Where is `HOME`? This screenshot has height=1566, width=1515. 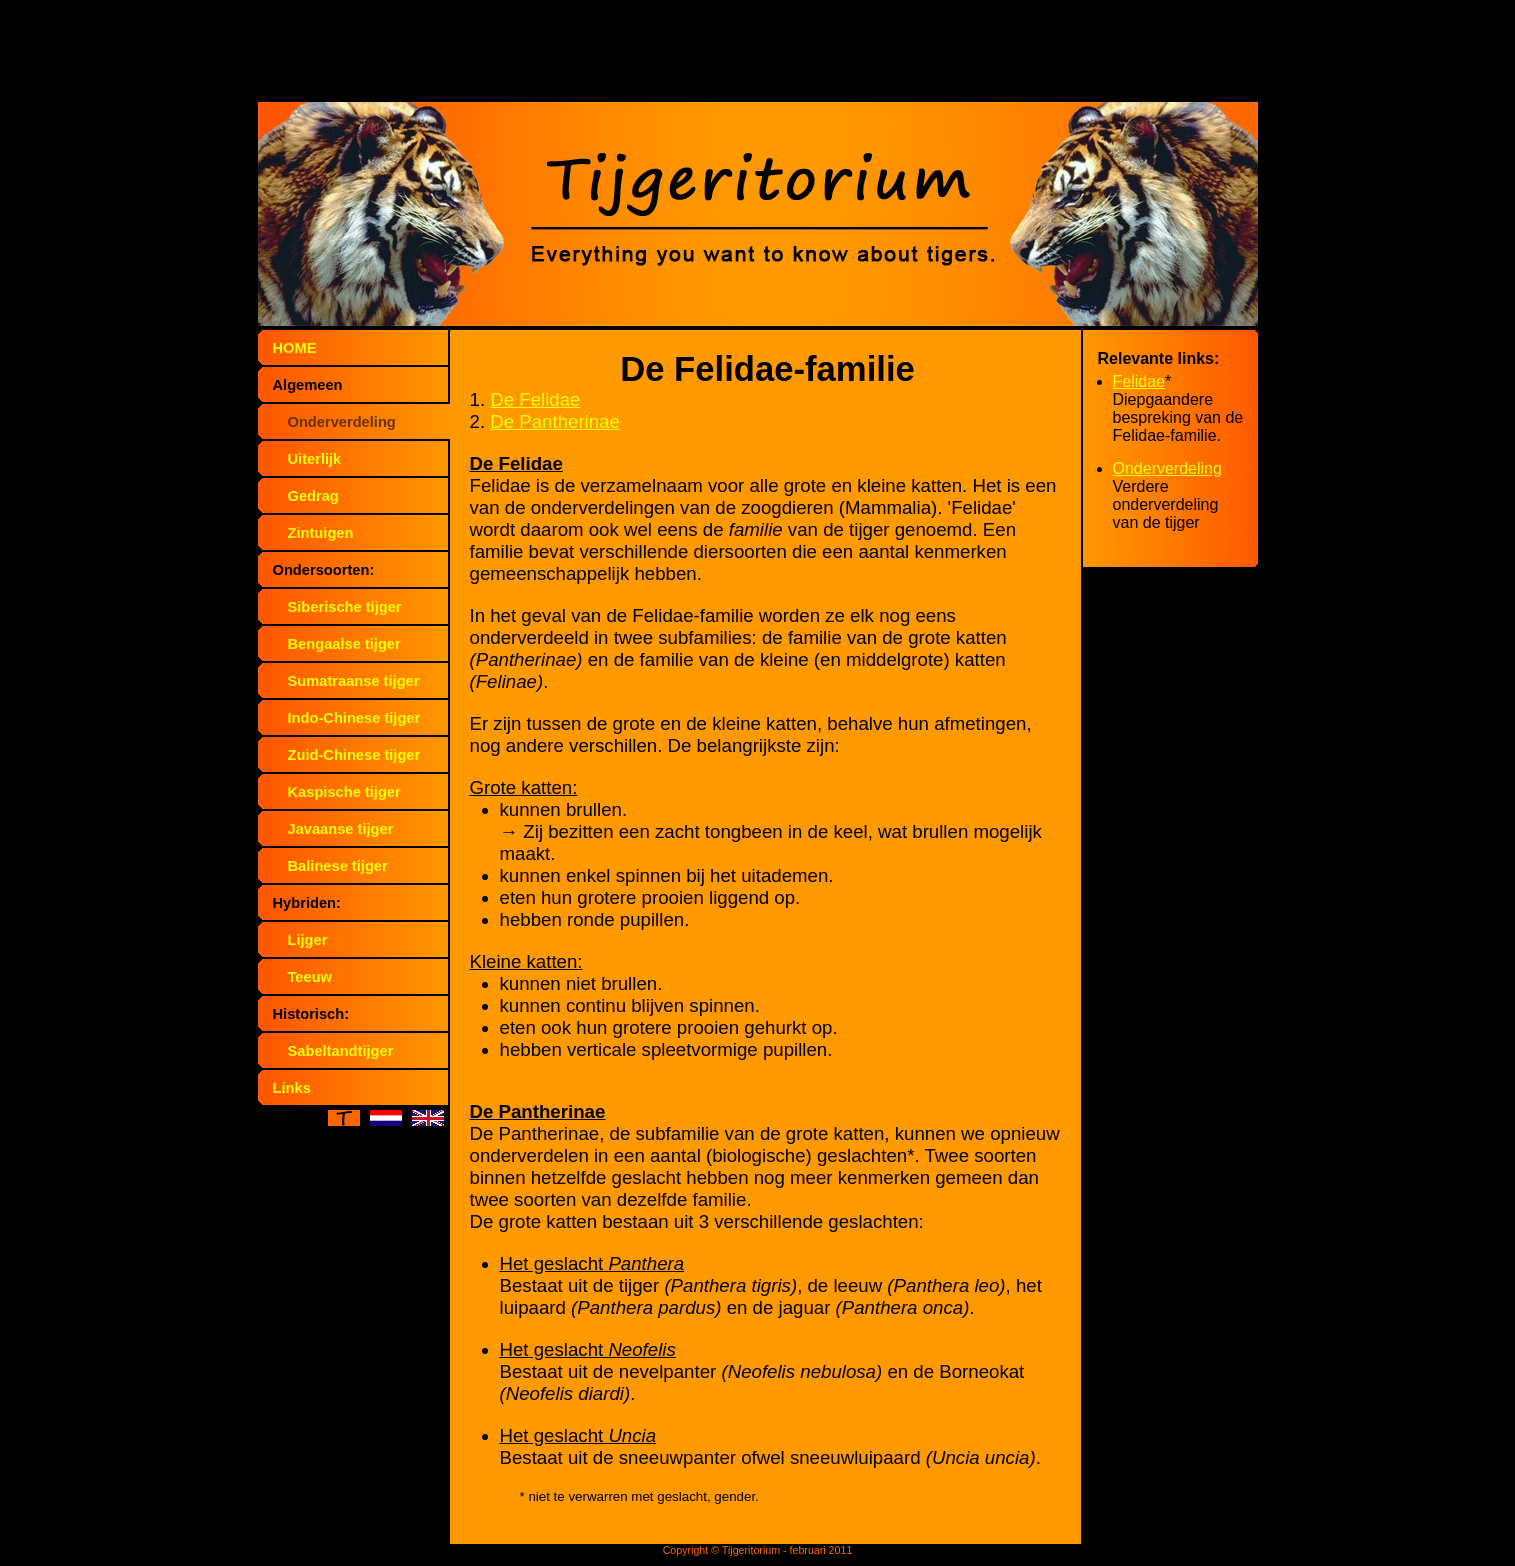
HOME is located at coordinates (295, 348).